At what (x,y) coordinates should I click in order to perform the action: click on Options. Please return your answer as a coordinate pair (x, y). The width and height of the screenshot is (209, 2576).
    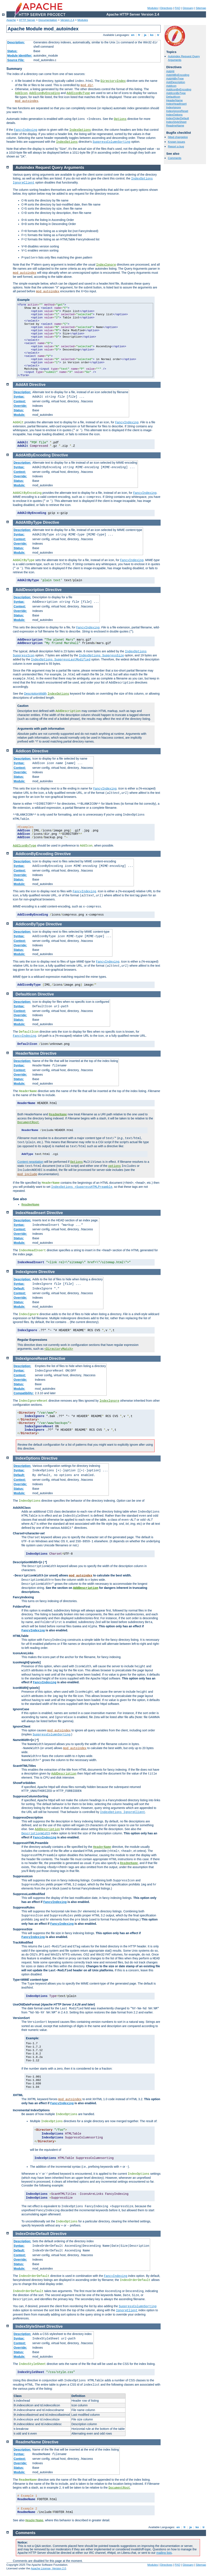
    Looking at the image, I should click on (120, 119).